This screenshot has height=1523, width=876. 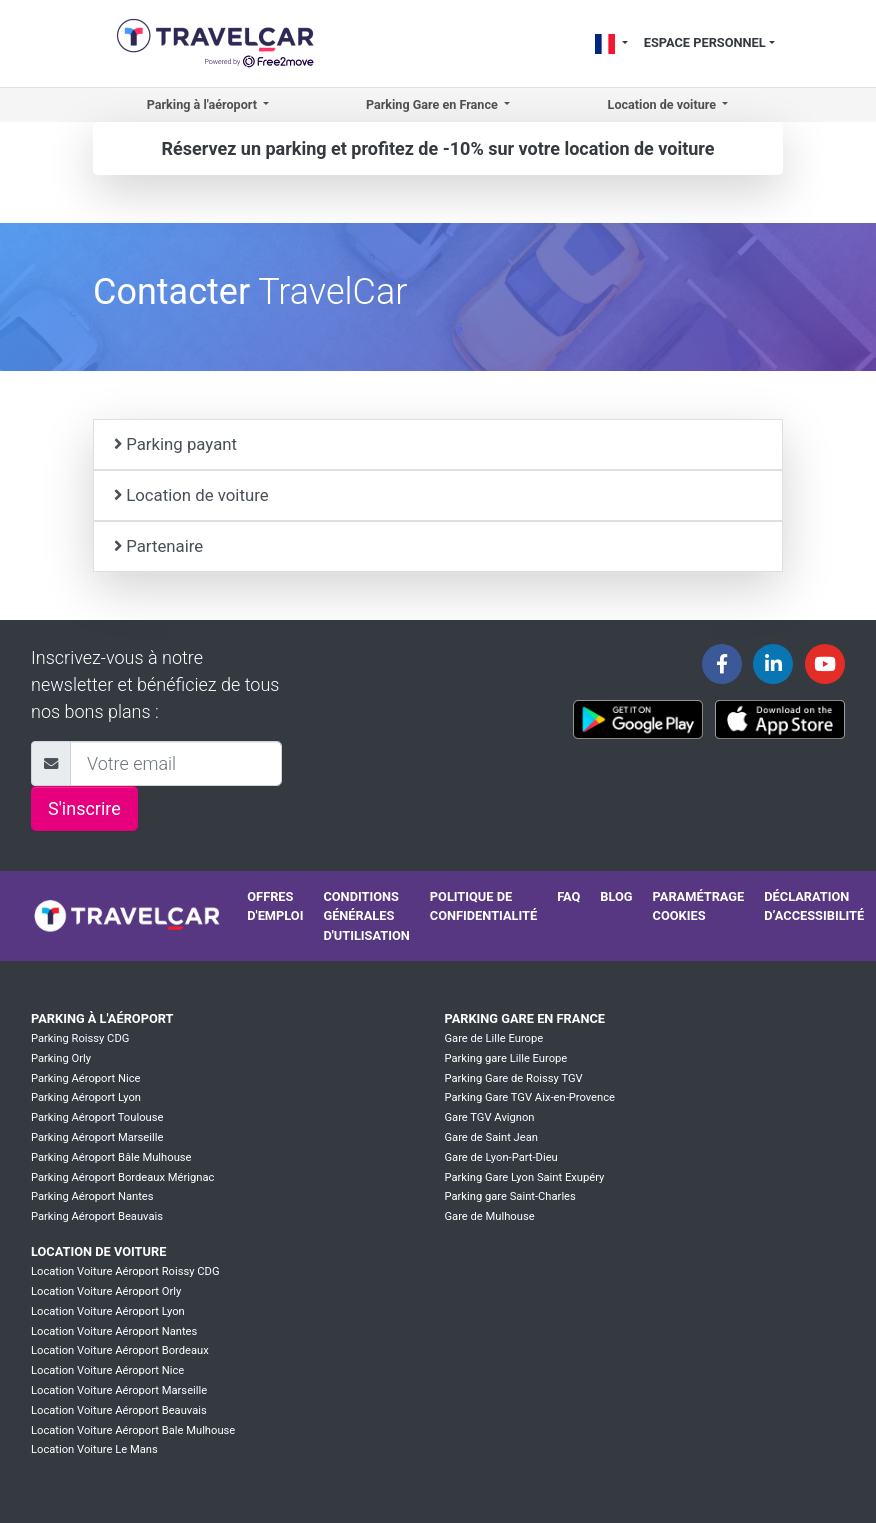 What do you see at coordinates (366, 915) in the screenshot?
I see `Conditions générales d'utilisation` at bounding box center [366, 915].